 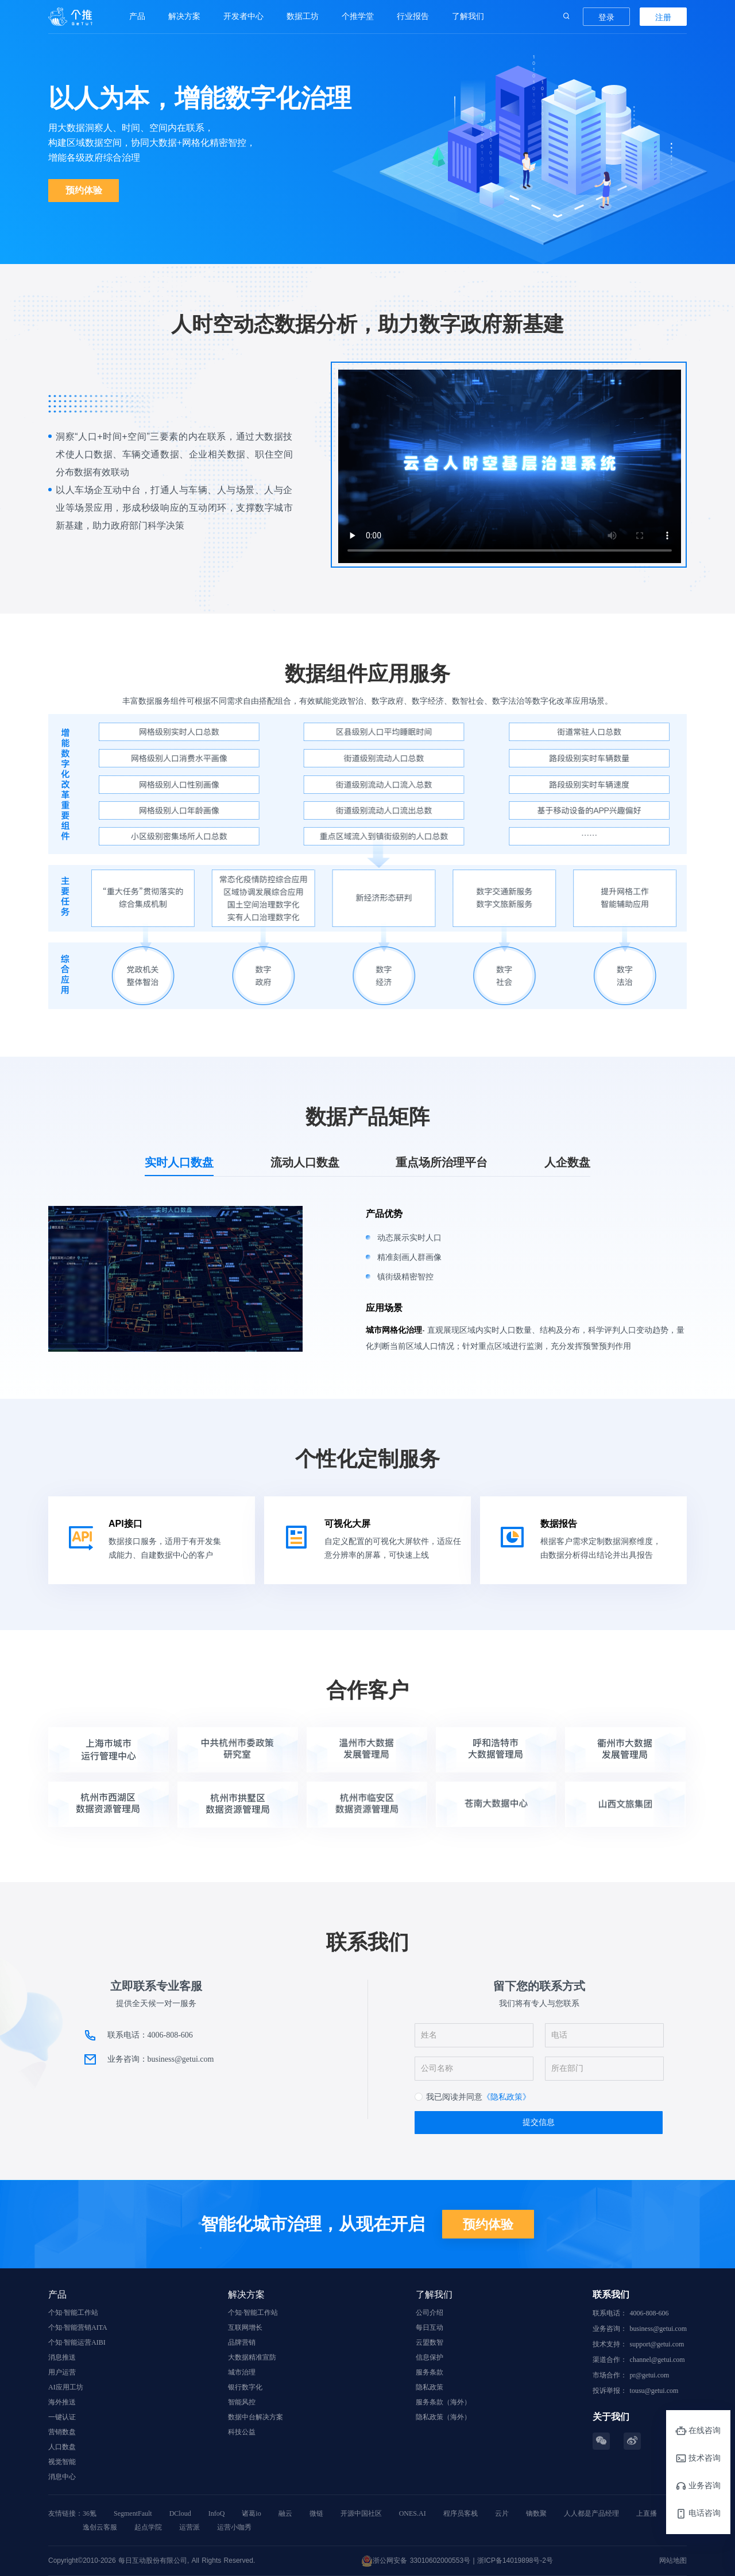 I want to click on 一键认证, so click(x=62, y=2417).